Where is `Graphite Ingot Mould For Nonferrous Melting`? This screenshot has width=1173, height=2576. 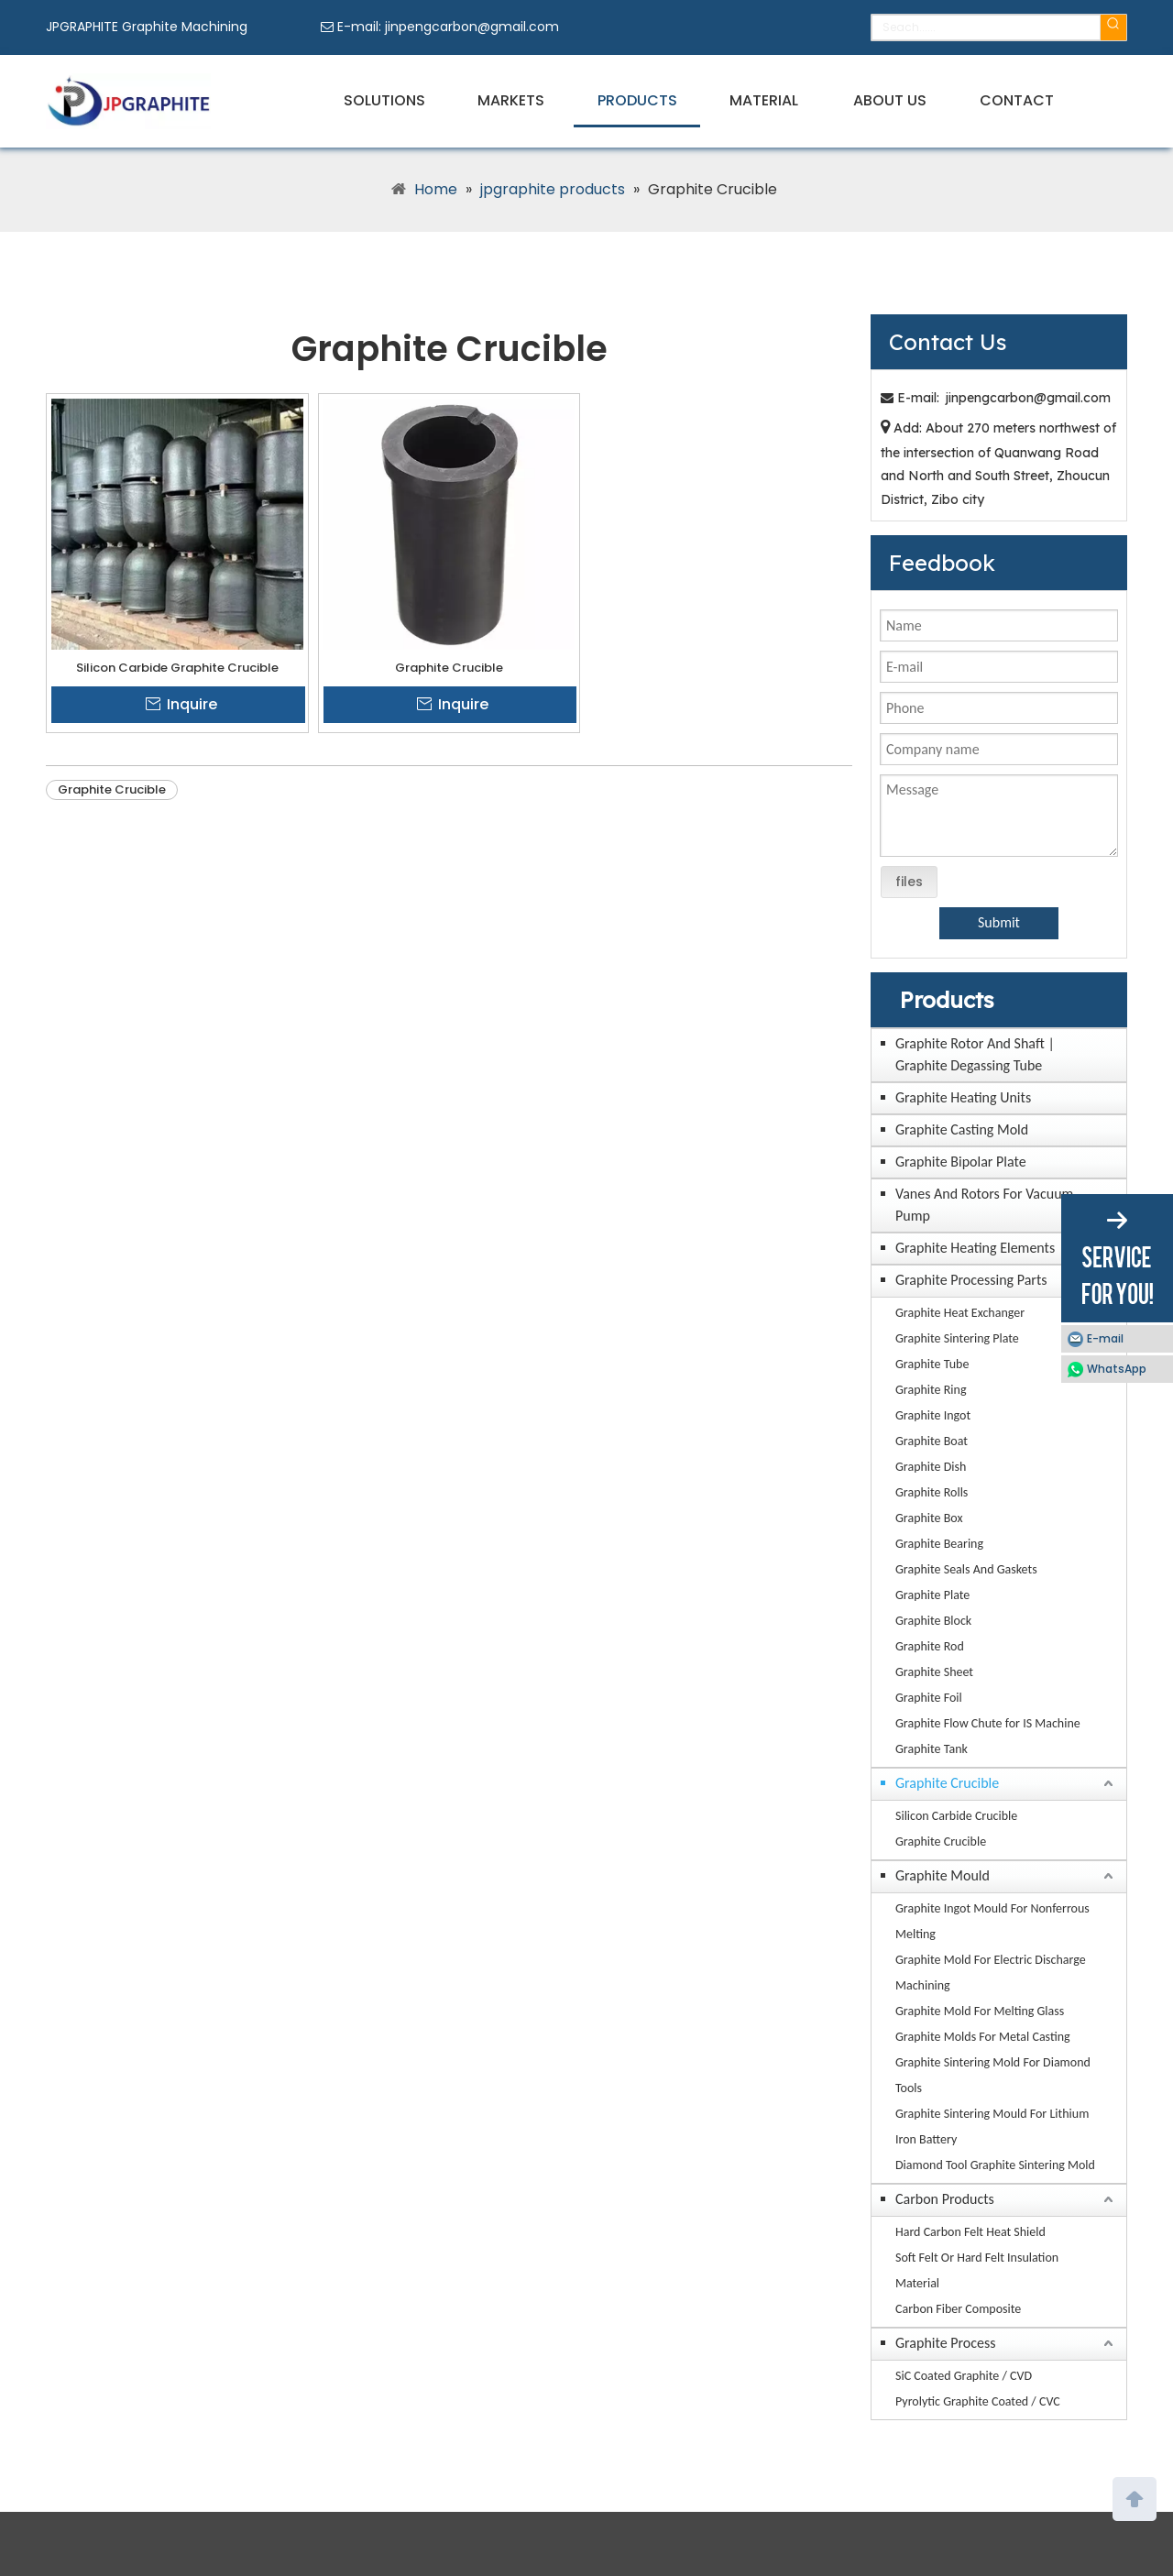 Graphite Ingot Mould For Nonferrous Melting is located at coordinates (992, 1921).